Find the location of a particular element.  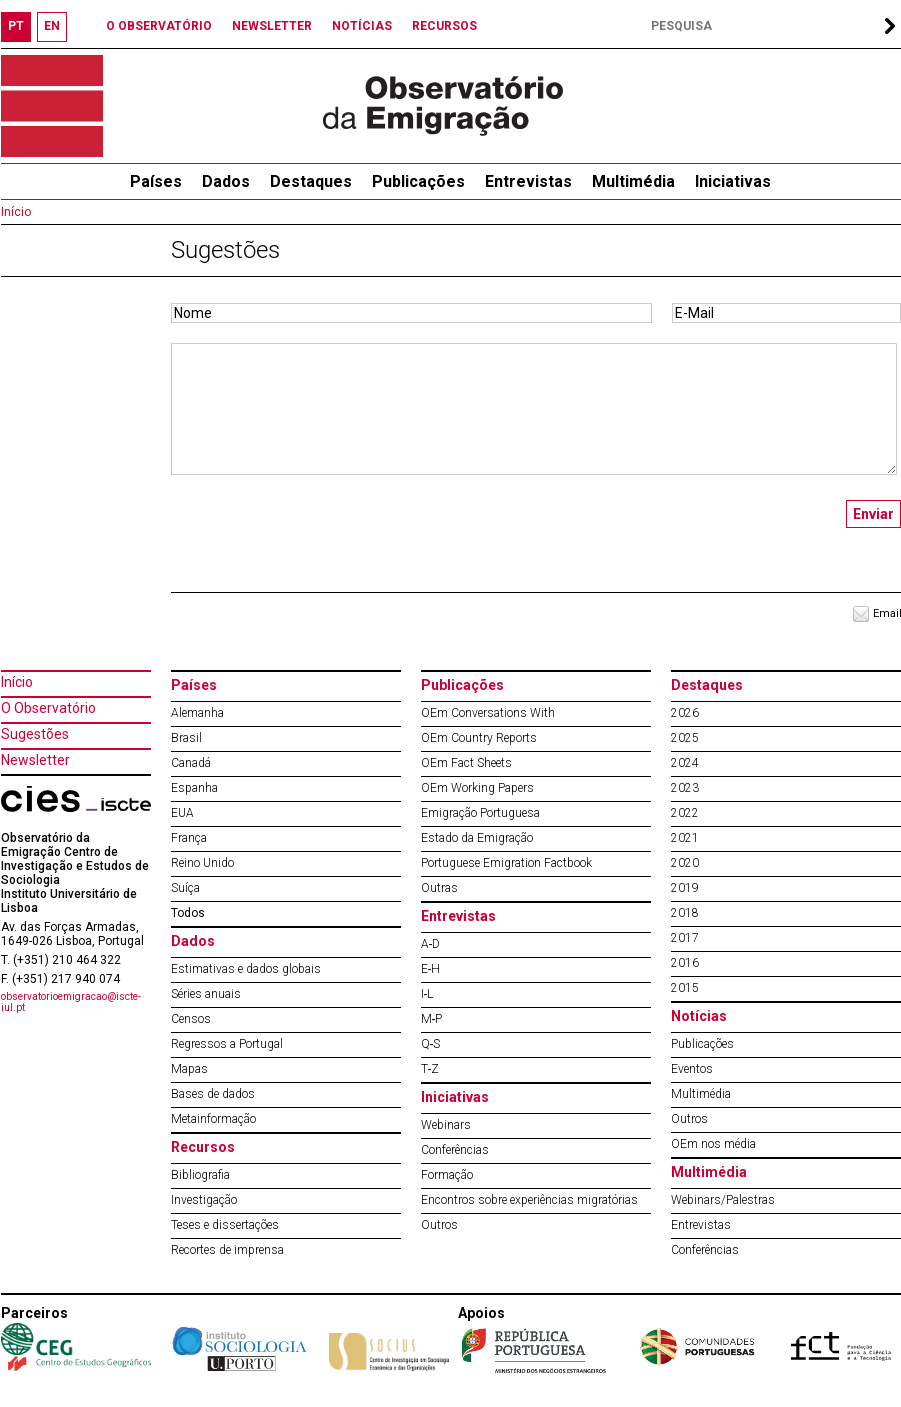

Regressos a Portugal is located at coordinates (227, 1044).